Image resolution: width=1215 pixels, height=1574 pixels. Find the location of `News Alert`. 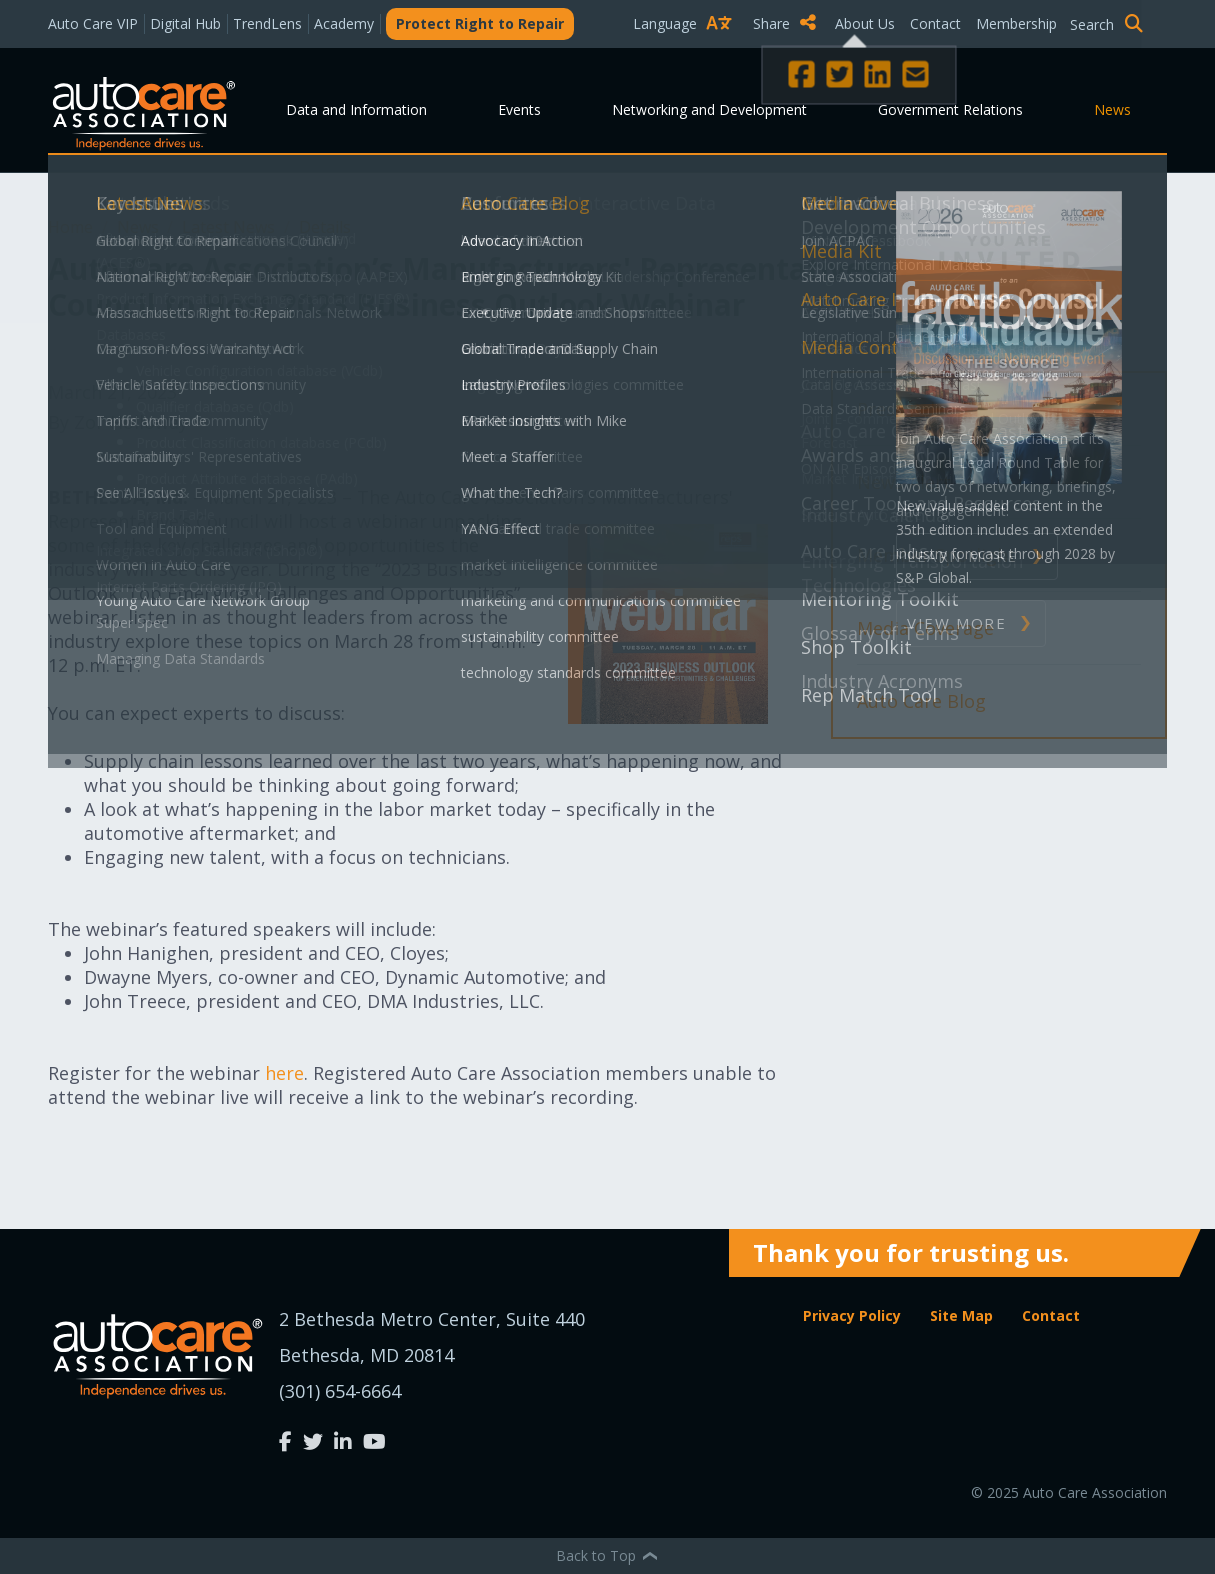

News Alert is located at coordinates (904, 482).